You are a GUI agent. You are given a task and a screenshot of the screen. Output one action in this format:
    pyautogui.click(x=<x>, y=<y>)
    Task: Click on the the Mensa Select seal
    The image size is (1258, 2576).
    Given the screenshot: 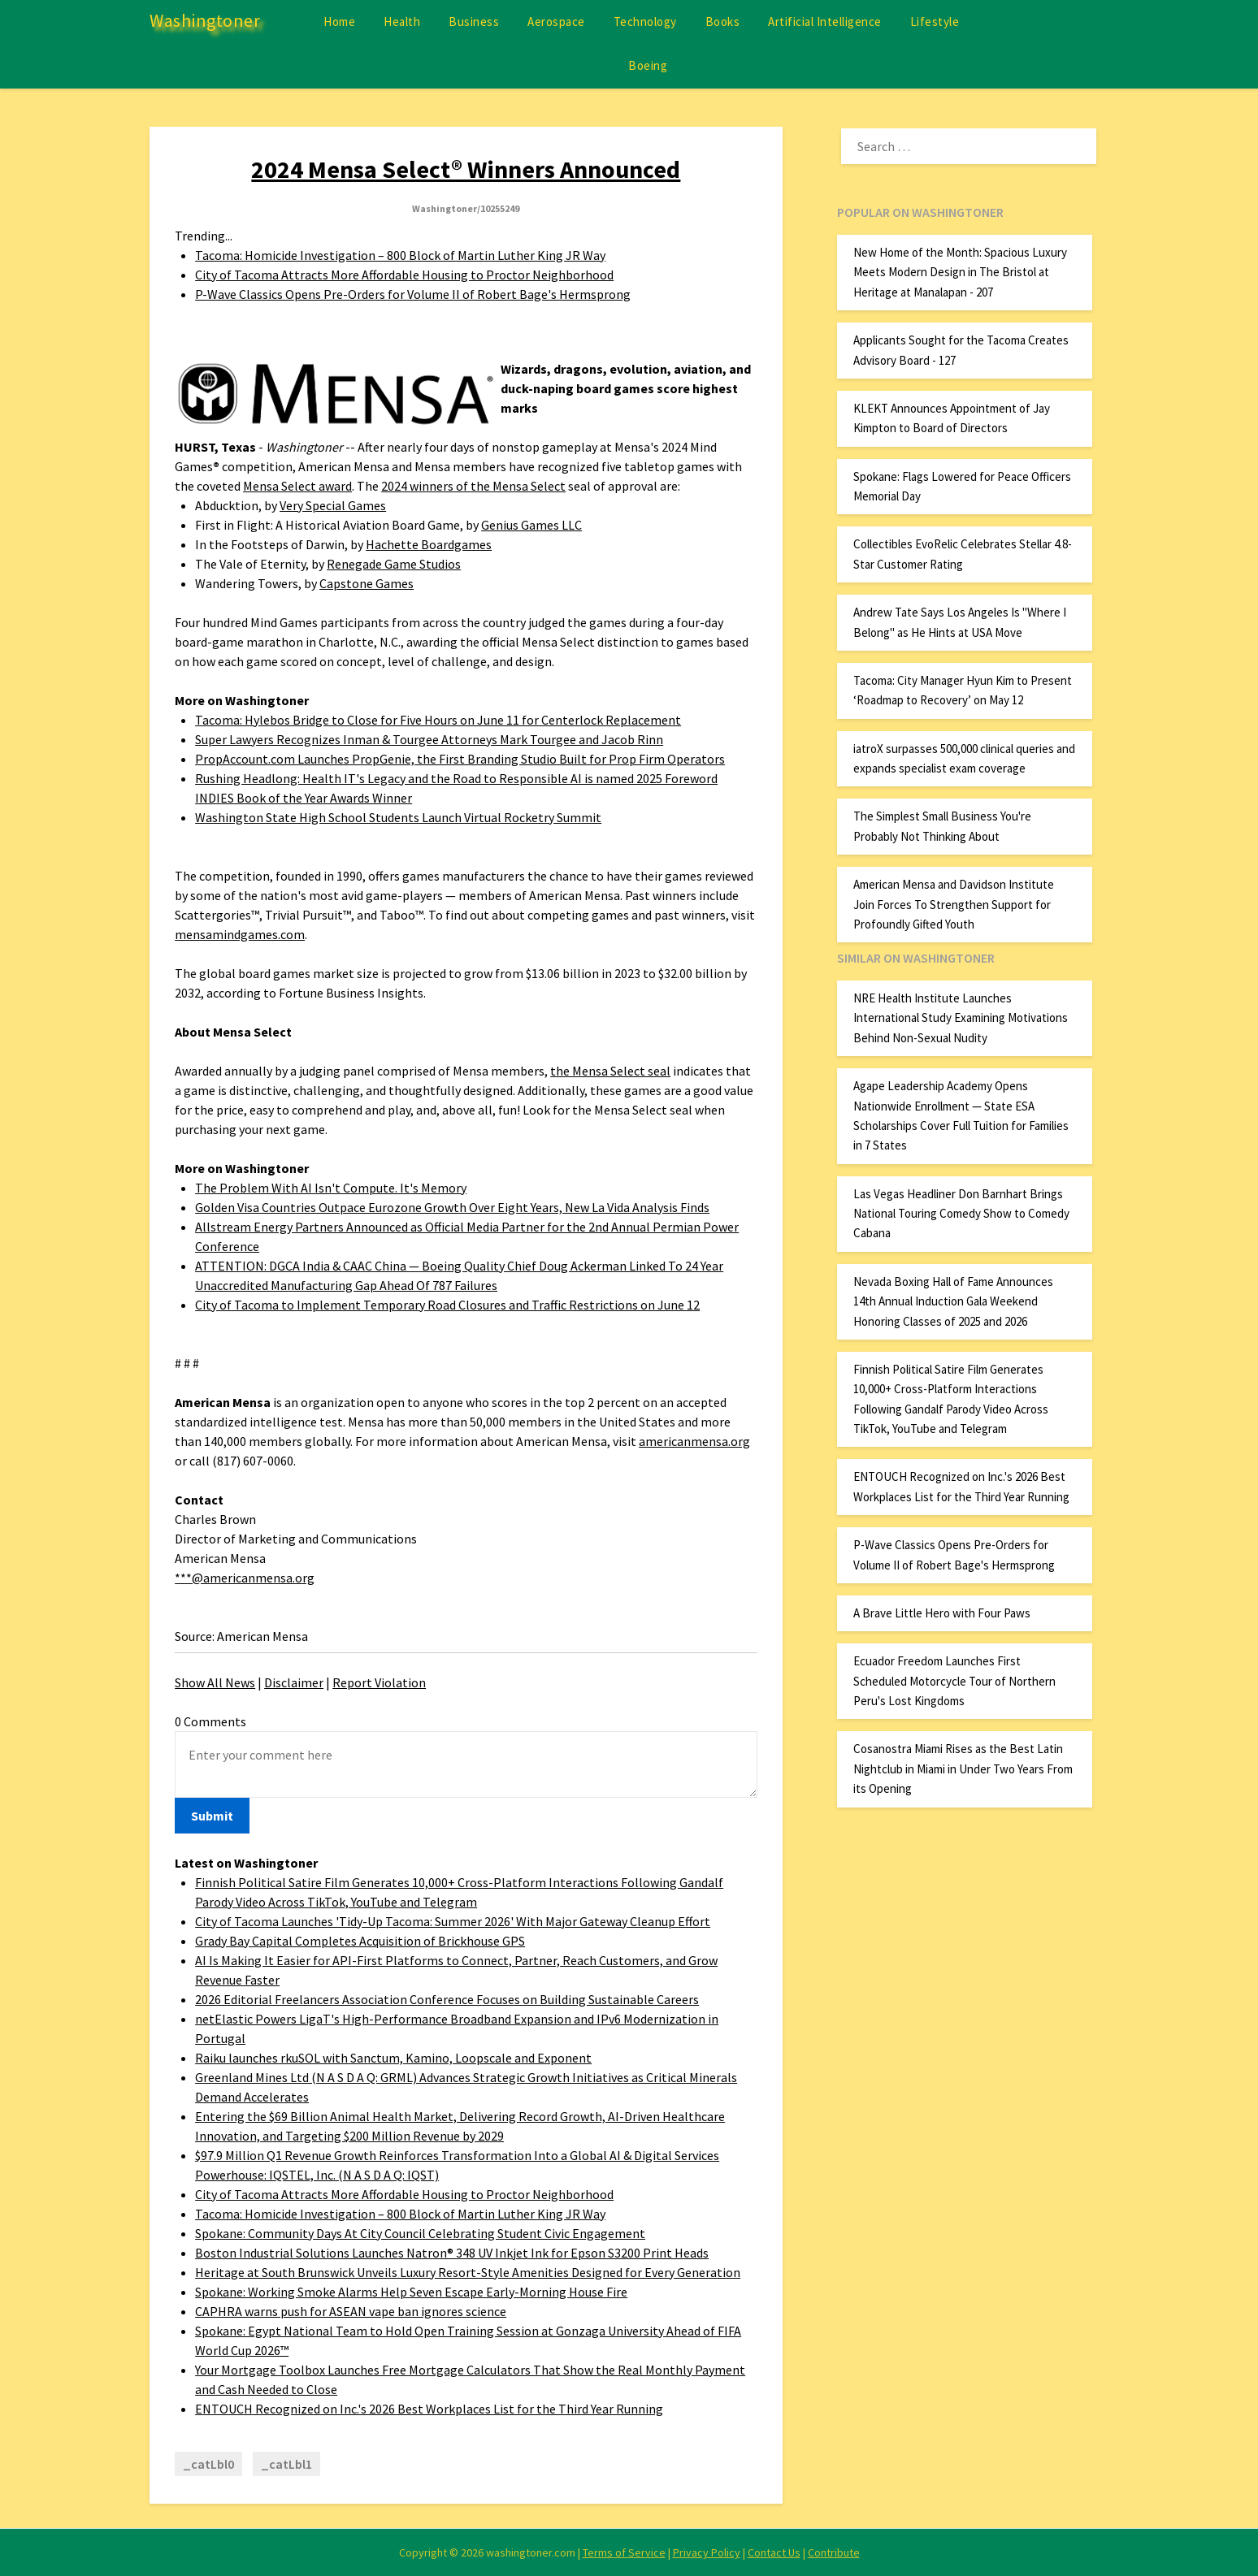 What is the action you would take?
    pyautogui.click(x=610, y=1071)
    